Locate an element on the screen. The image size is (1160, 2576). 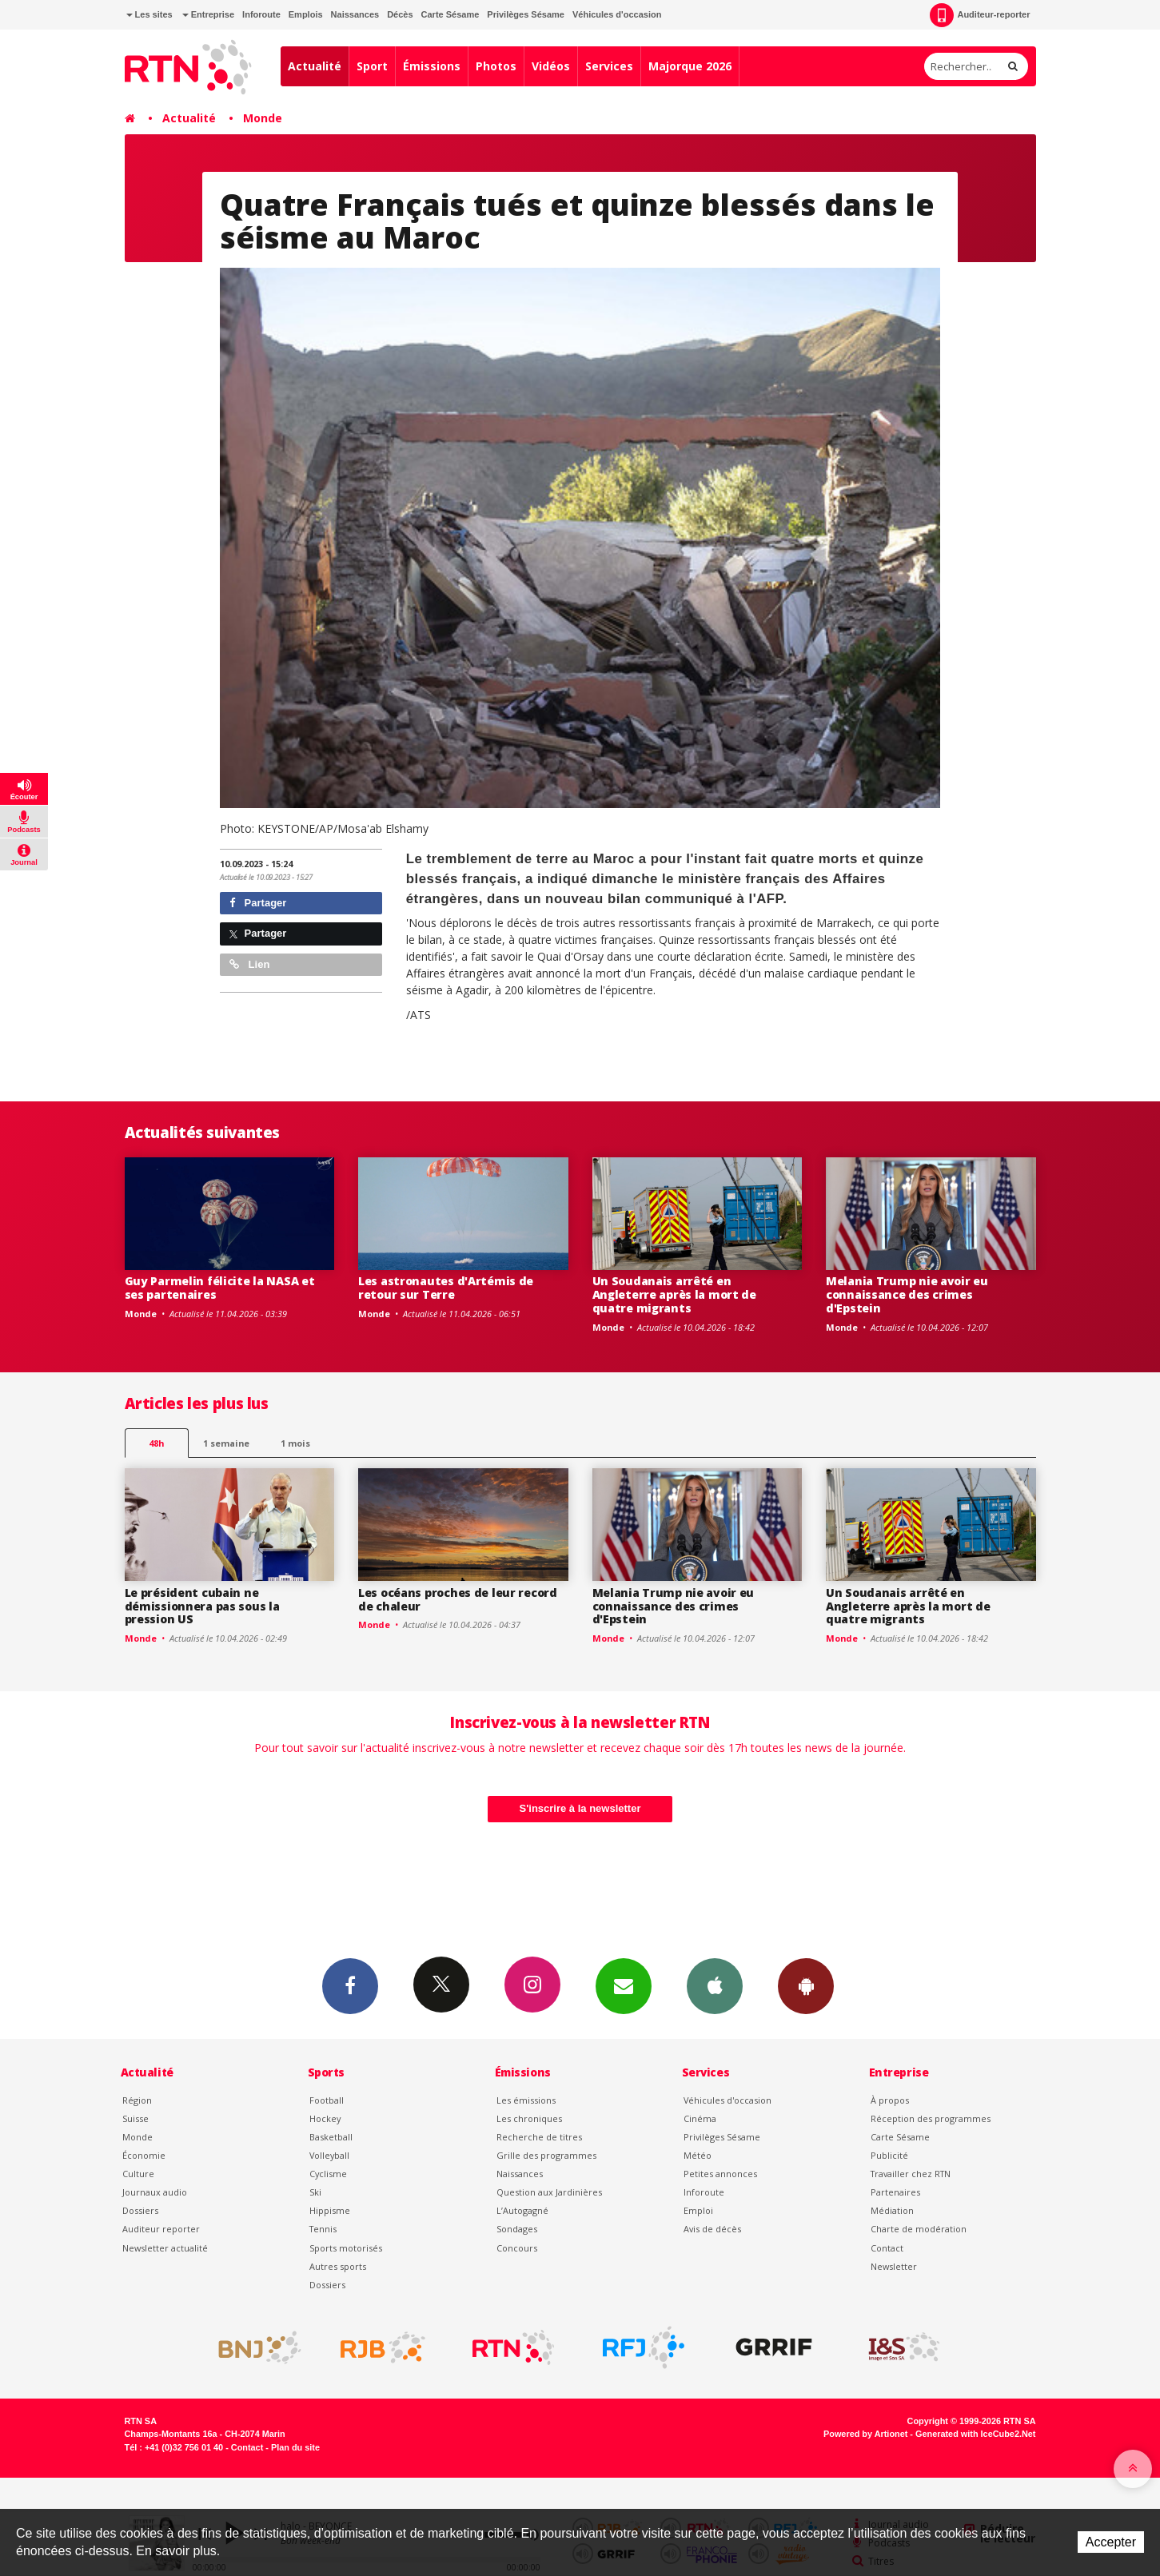
48h [tab] is located at coordinates (156, 1443).